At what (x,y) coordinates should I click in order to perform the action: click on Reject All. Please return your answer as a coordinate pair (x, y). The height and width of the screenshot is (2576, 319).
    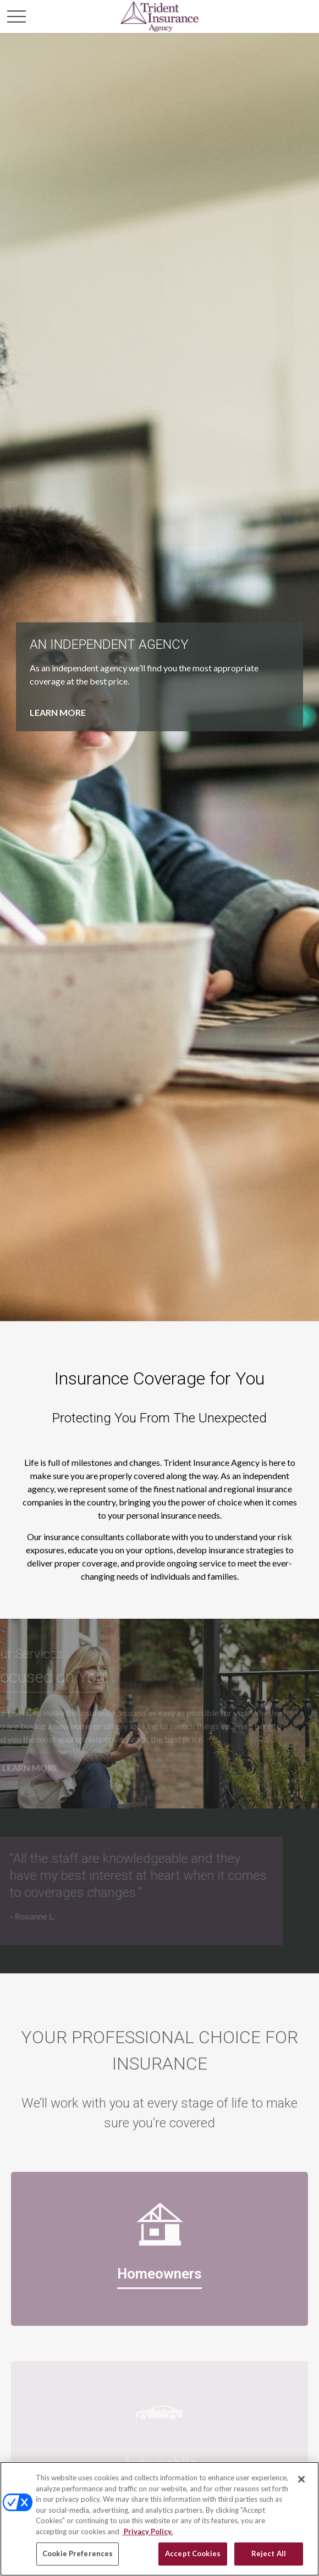
    Looking at the image, I should click on (268, 2553).